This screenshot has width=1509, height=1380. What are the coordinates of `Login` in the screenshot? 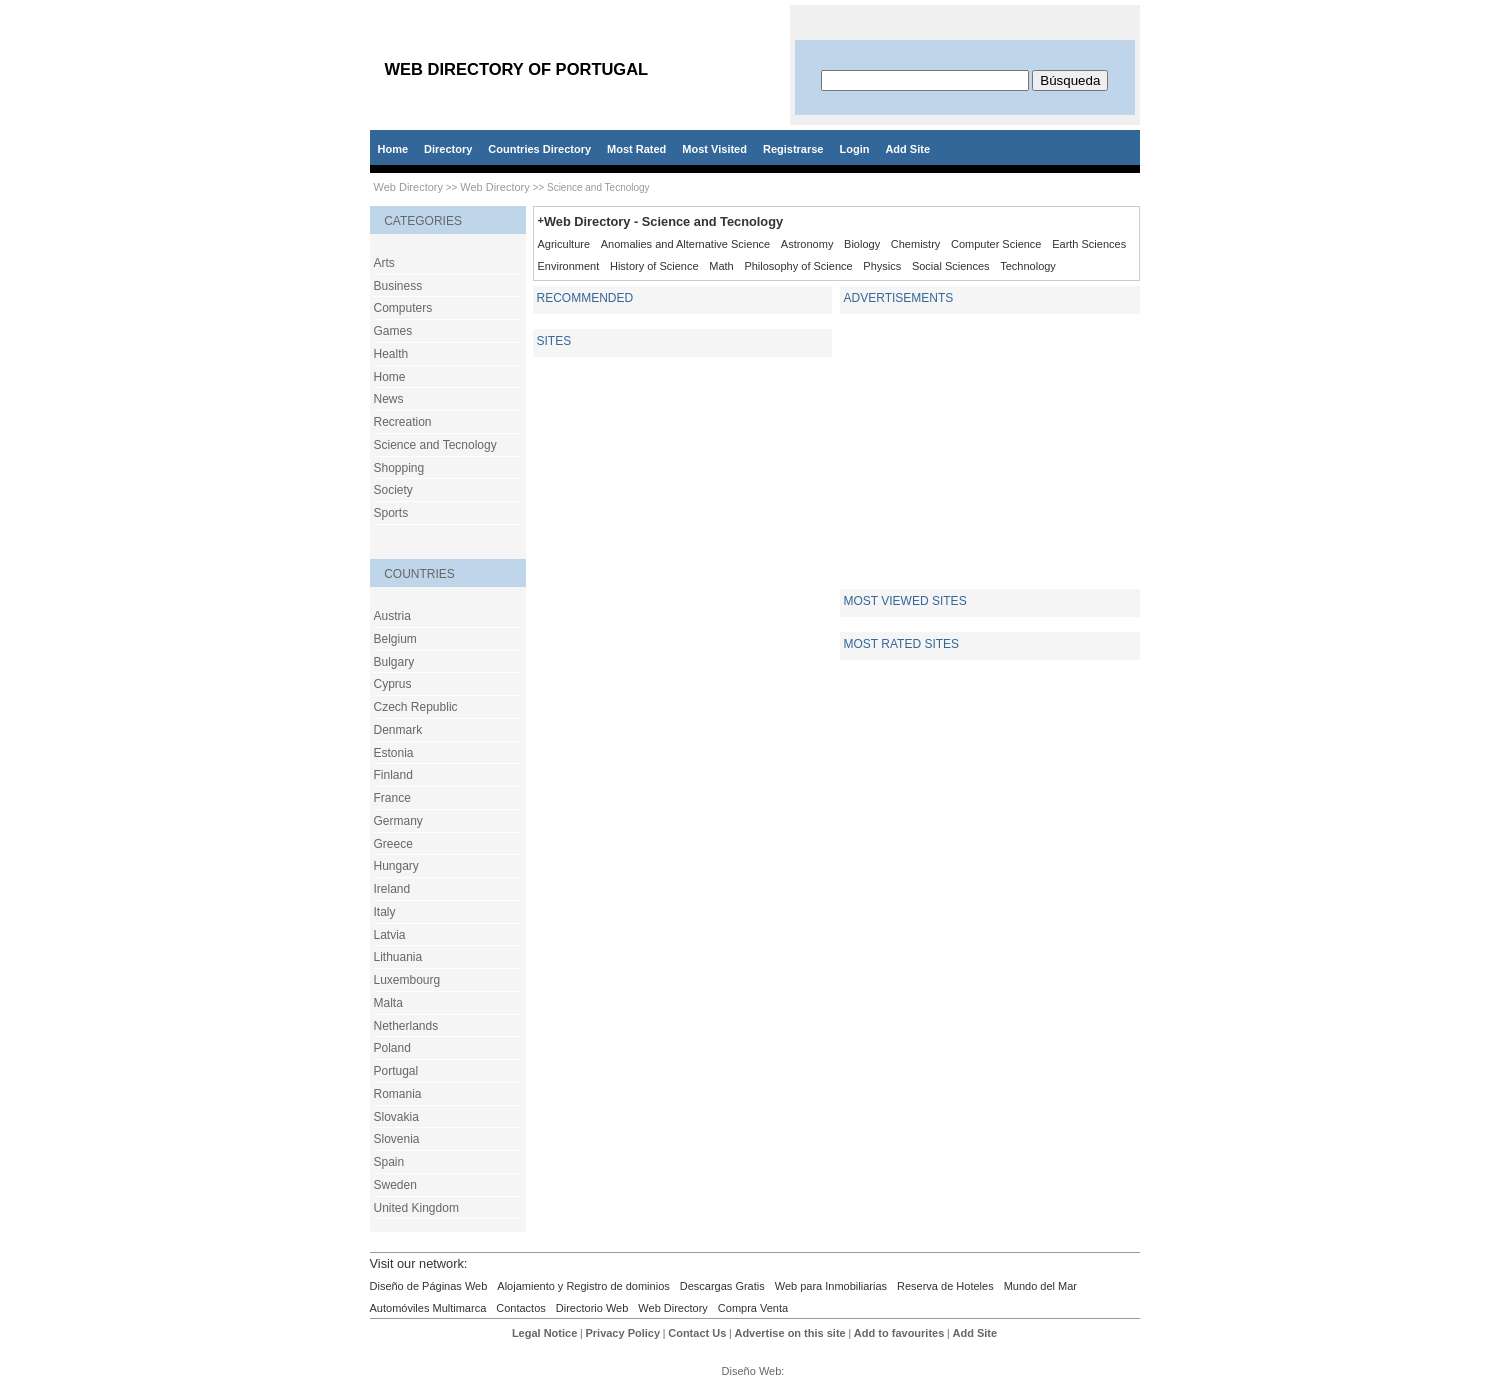 It's located at (854, 149).